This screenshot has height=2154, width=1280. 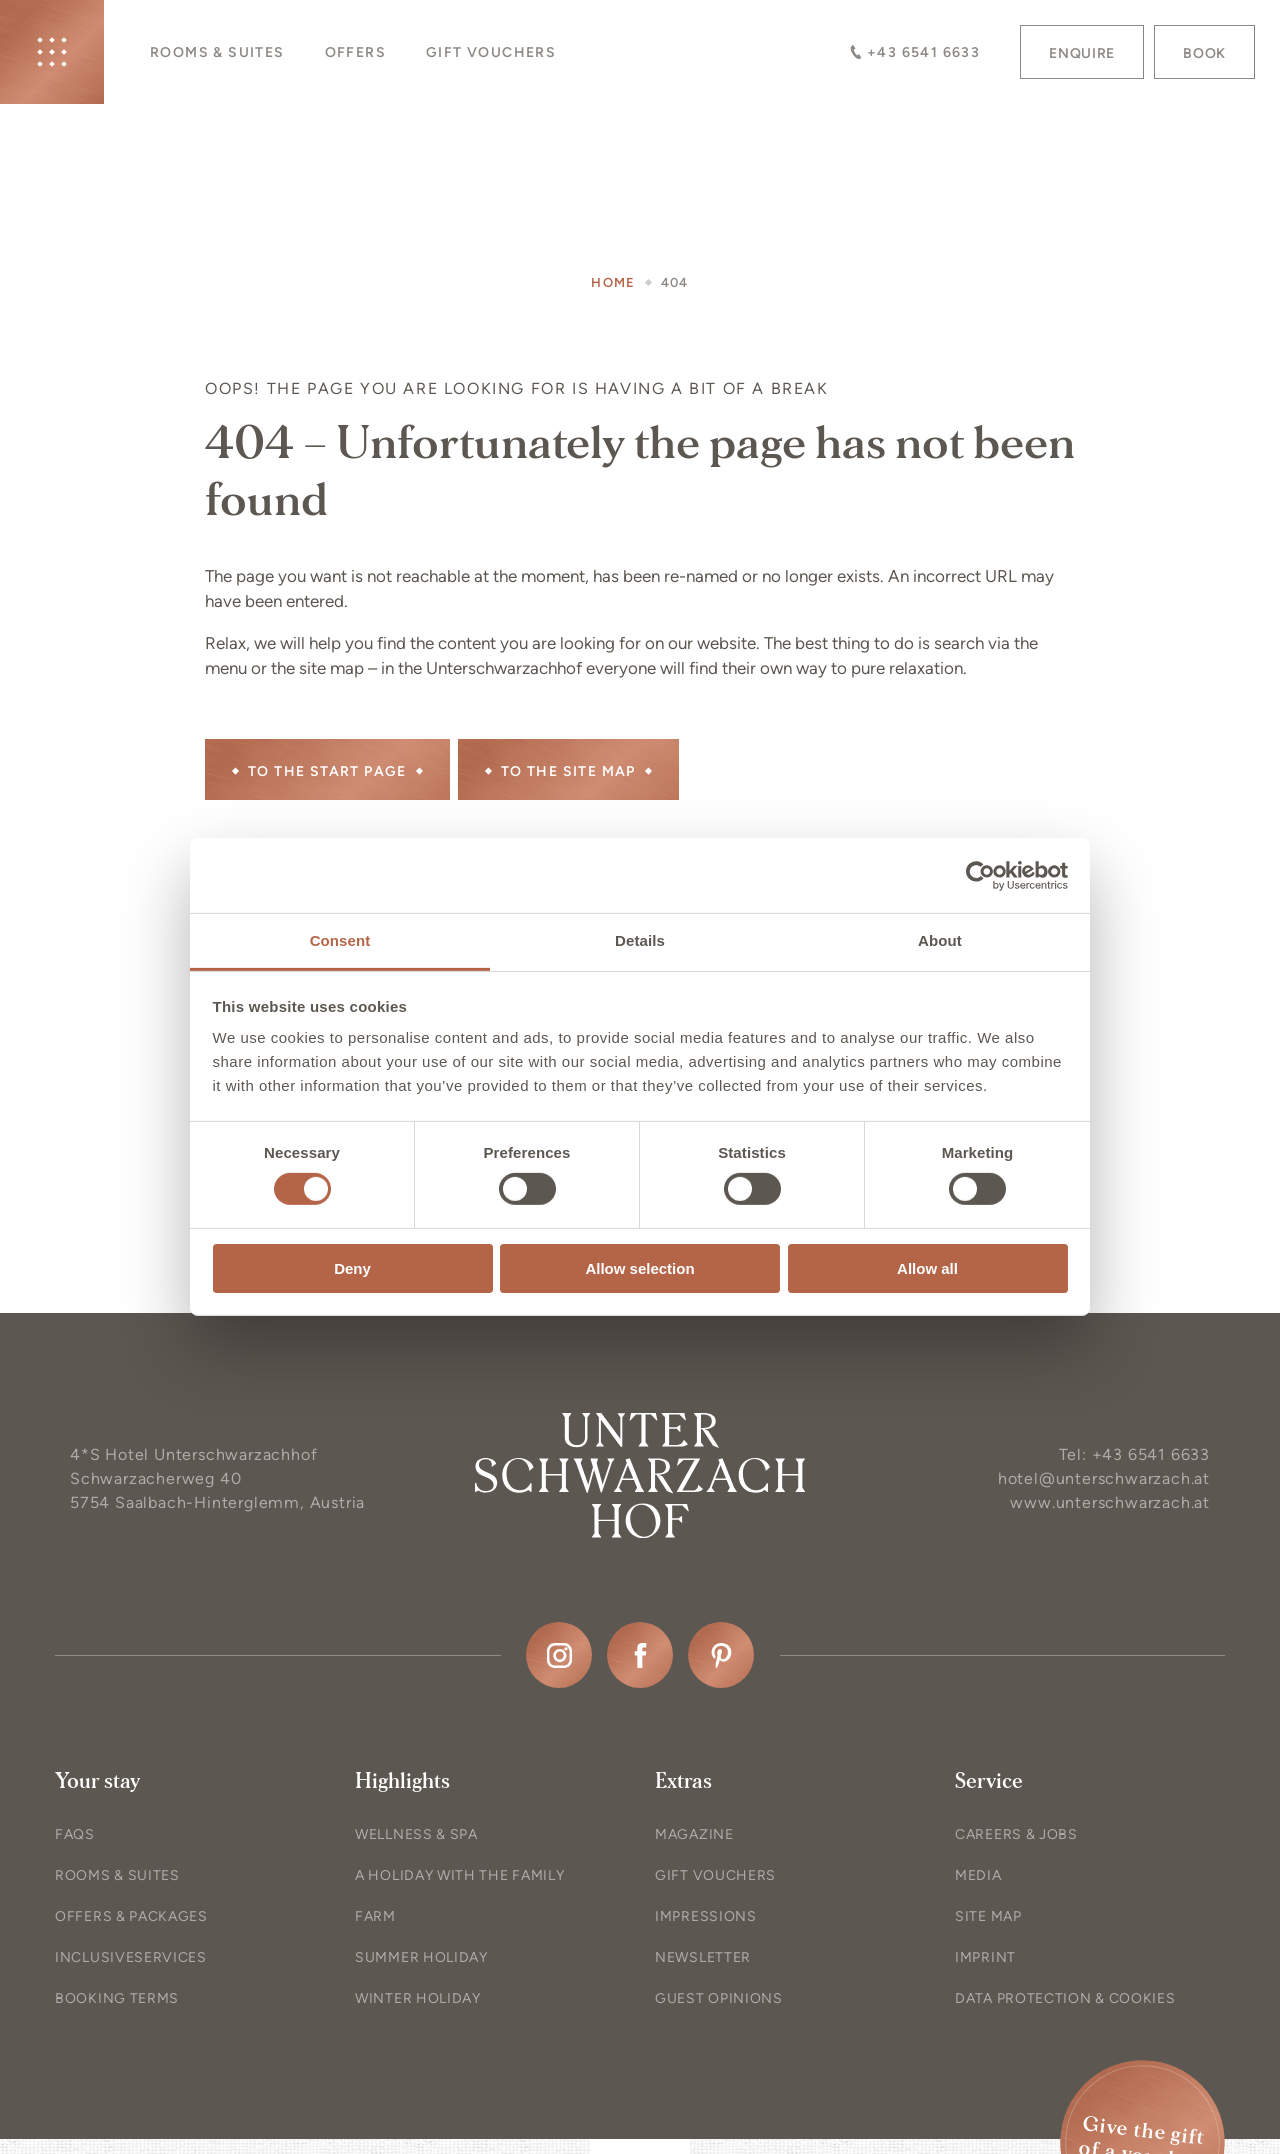 What do you see at coordinates (703, 1957) in the screenshot?
I see `Newsletter` at bounding box center [703, 1957].